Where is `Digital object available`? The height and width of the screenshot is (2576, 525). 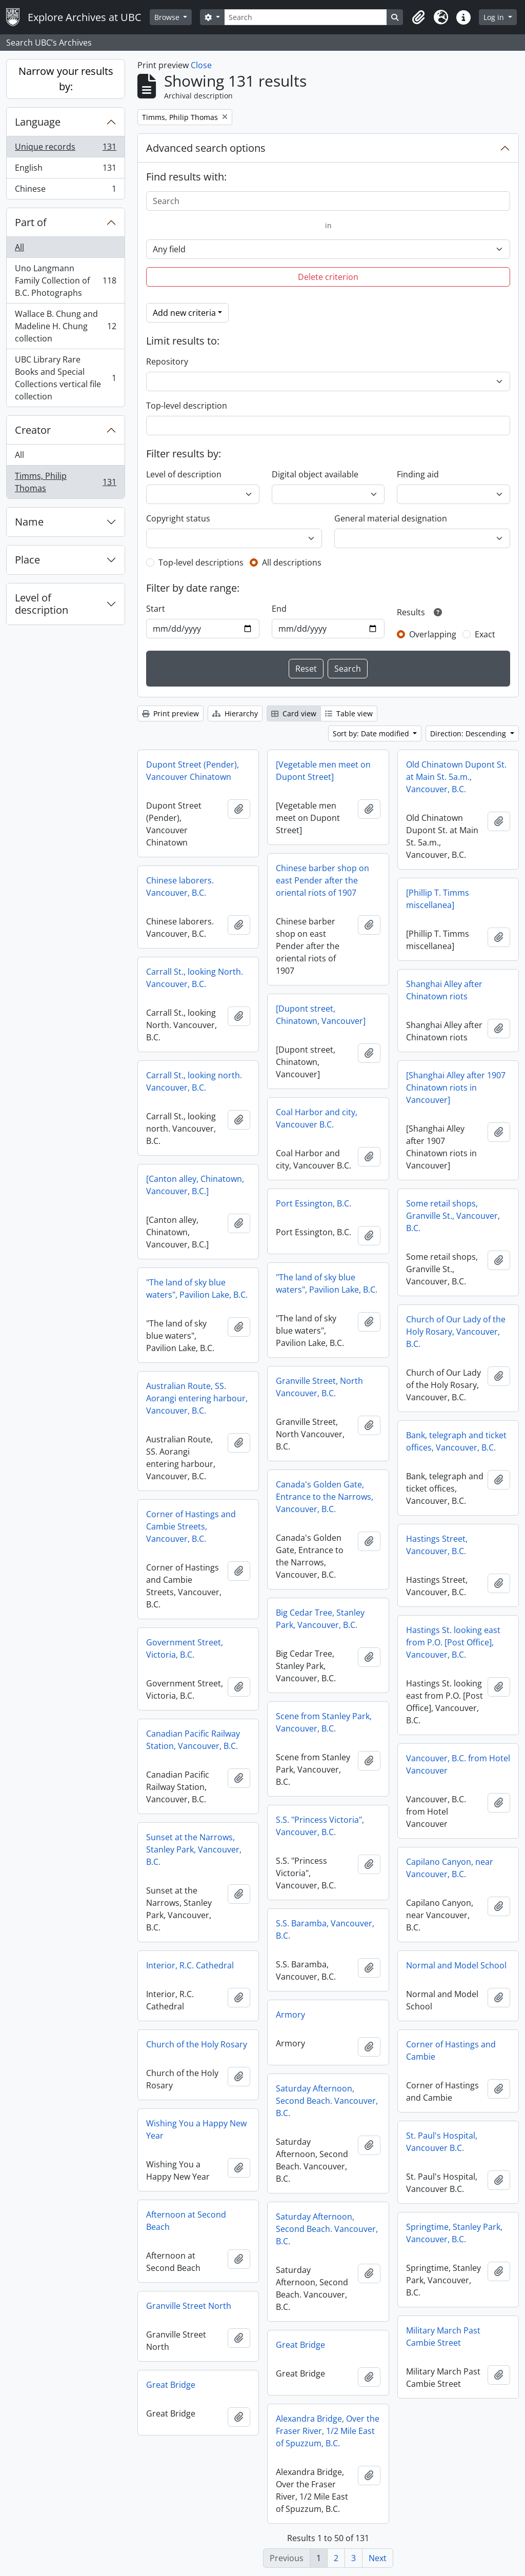 Digital object available is located at coordinates (315, 474).